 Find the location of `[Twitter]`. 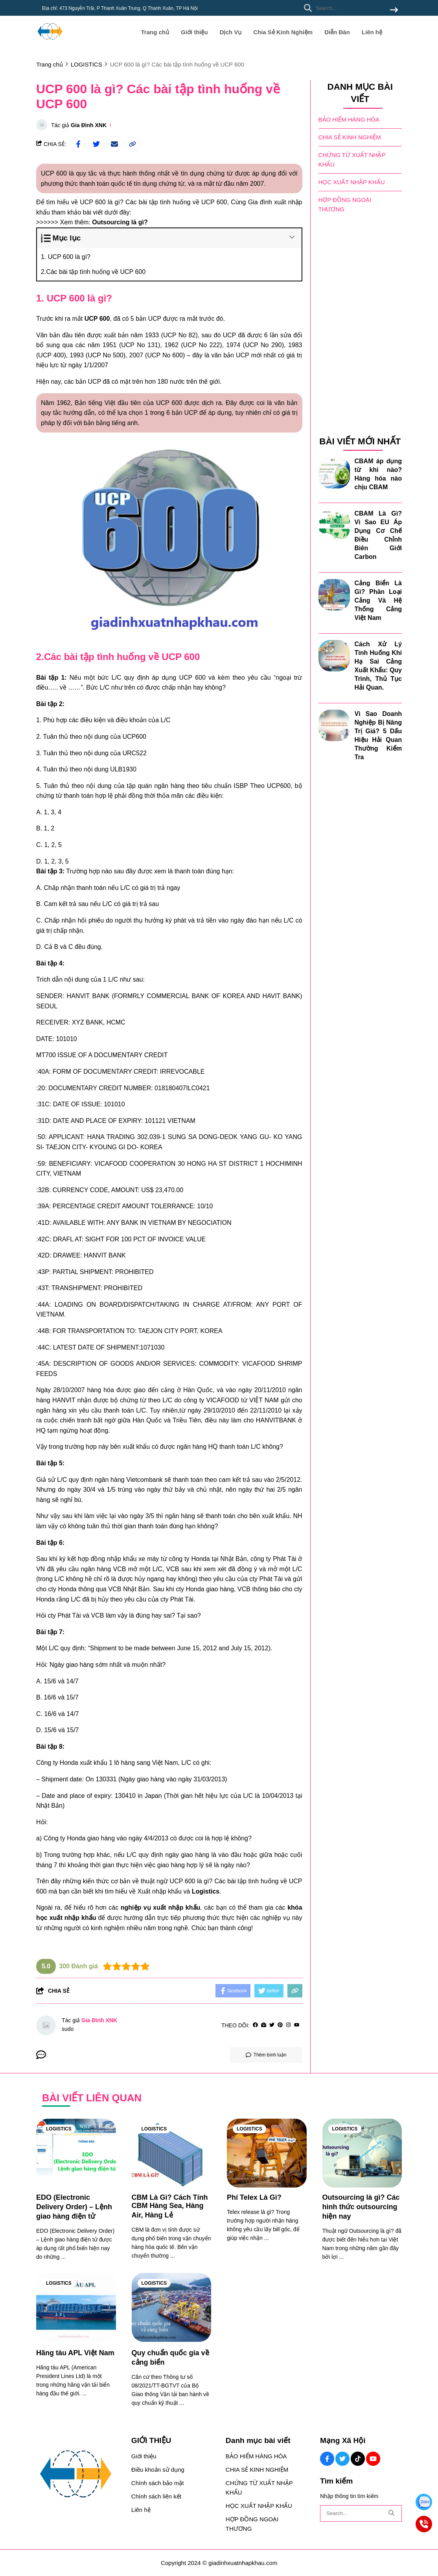

[Twitter] is located at coordinates (271, 2025).